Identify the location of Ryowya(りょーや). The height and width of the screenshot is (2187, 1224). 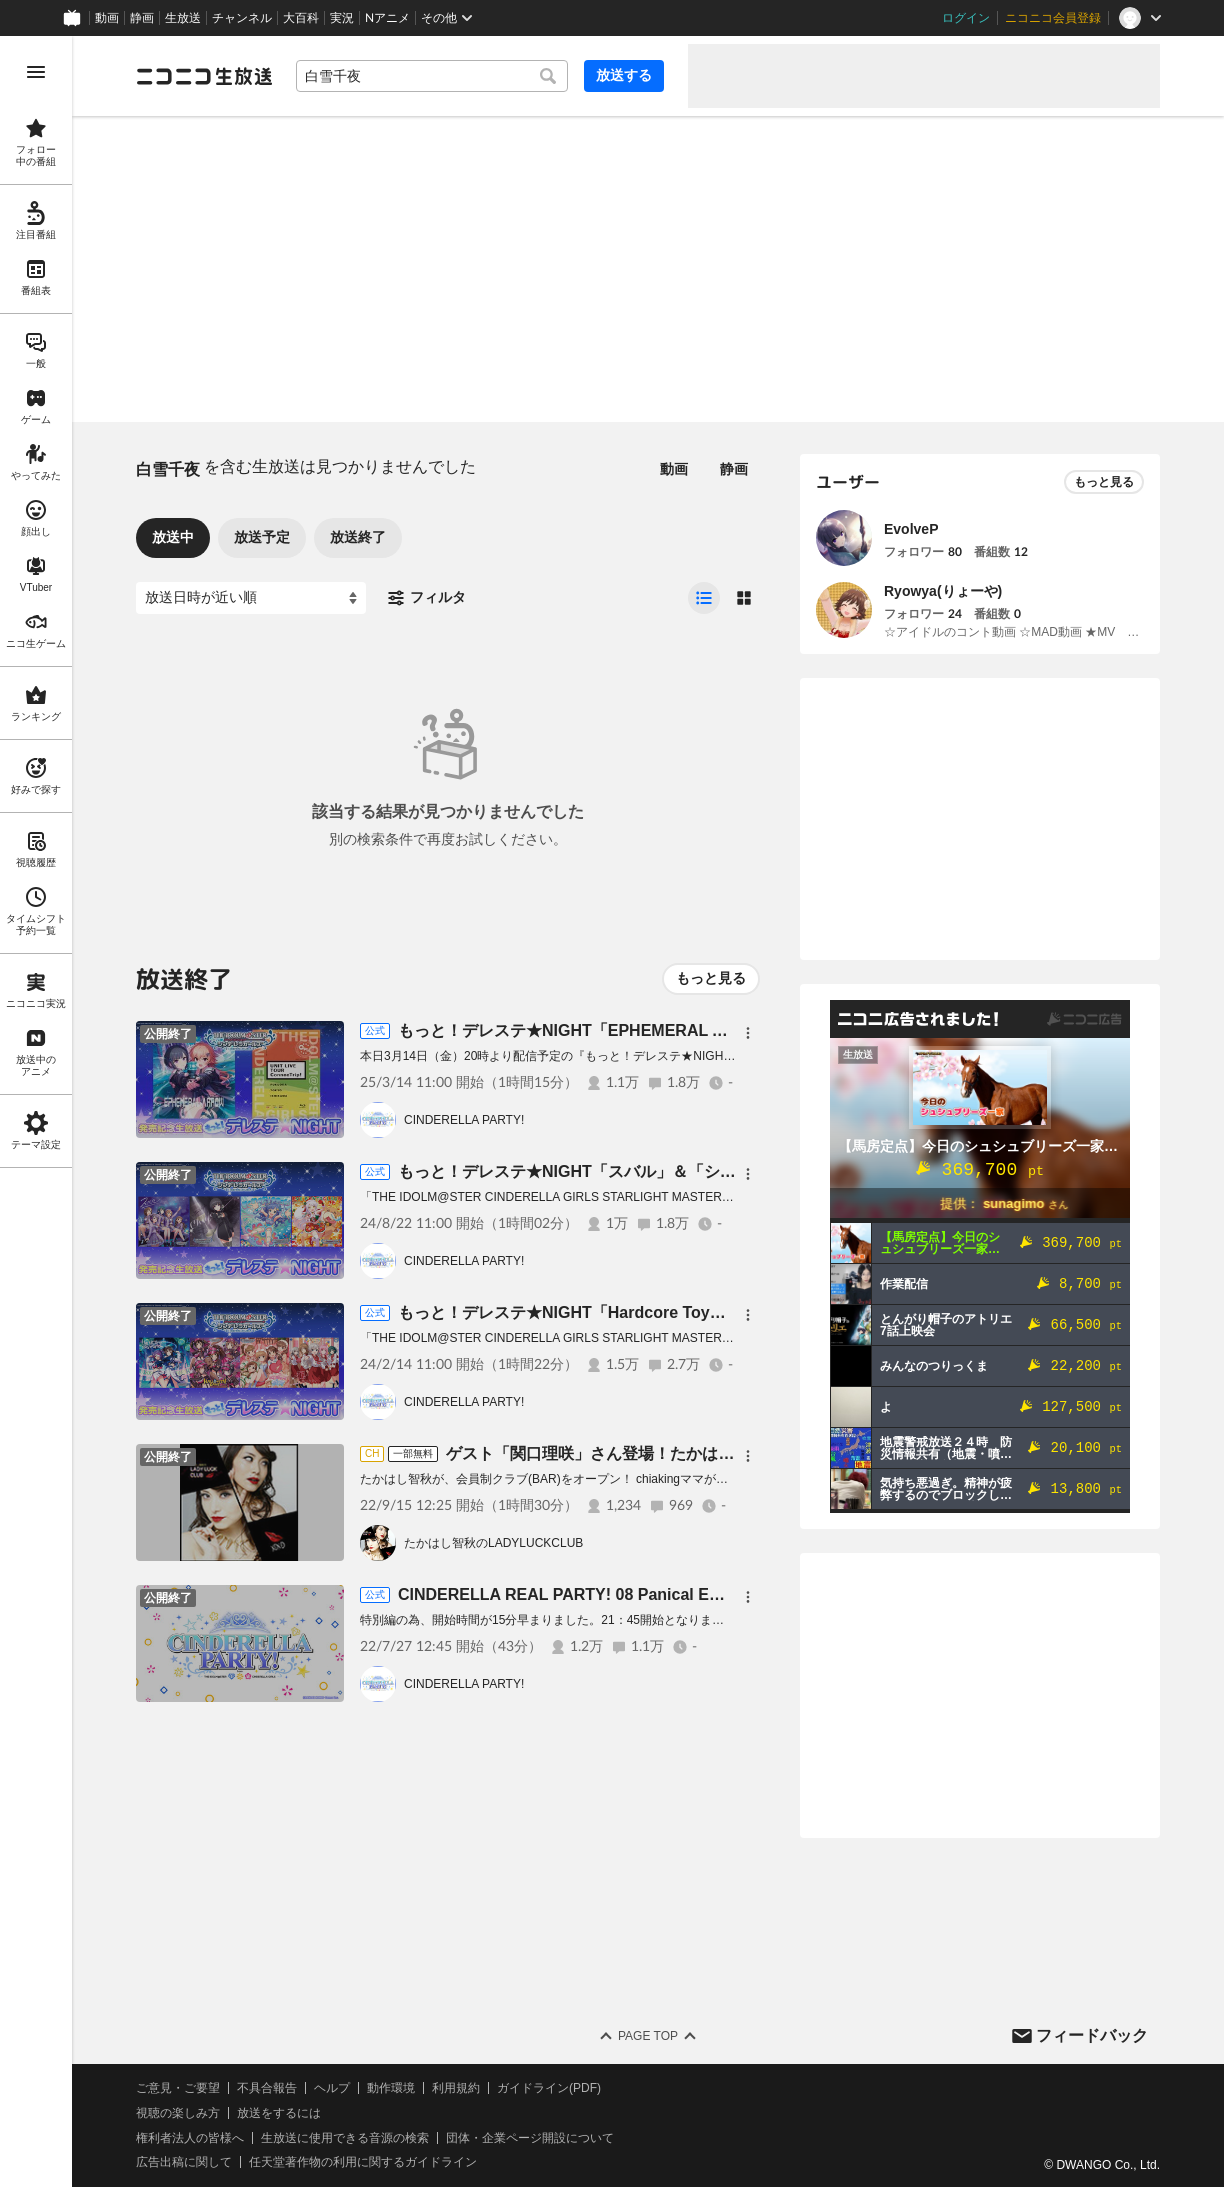
(943, 591).